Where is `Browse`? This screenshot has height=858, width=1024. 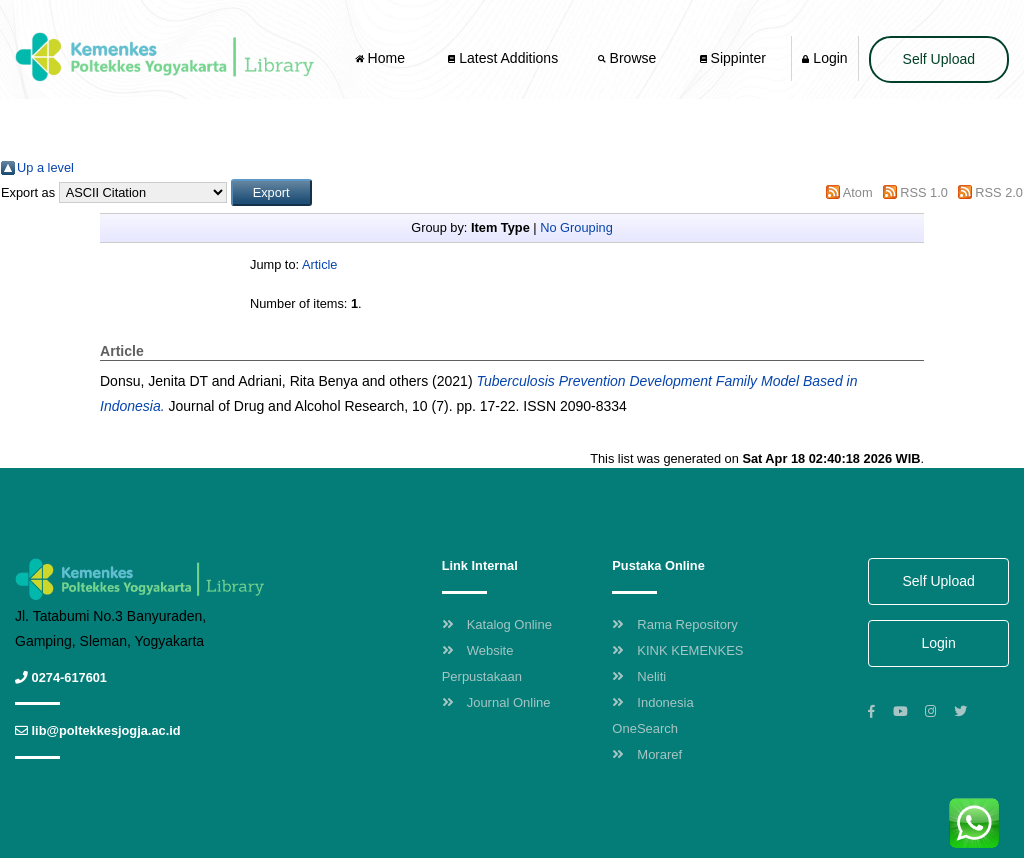
Browse is located at coordinates (629, 58).